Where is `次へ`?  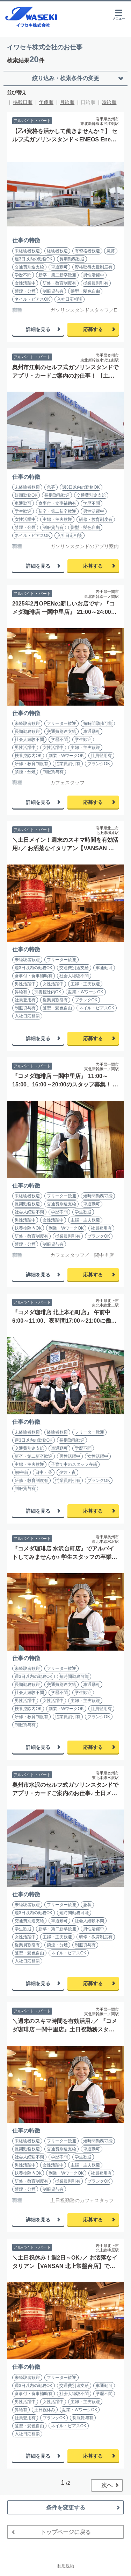 次へ is located at coordinates (106, 2485).